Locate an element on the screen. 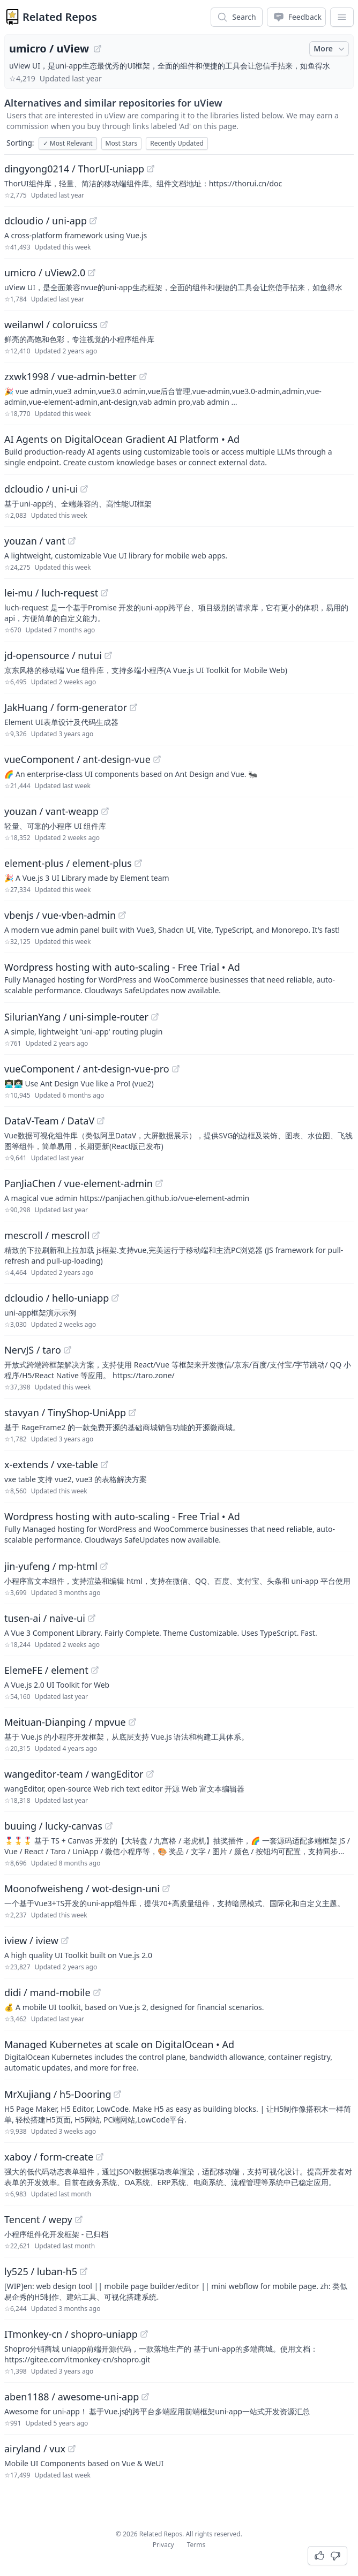 Image resolution: width=358 pixels, height=2576 pixels. wangeditor-team / wangEditor is located at coordinates (74, 1773).